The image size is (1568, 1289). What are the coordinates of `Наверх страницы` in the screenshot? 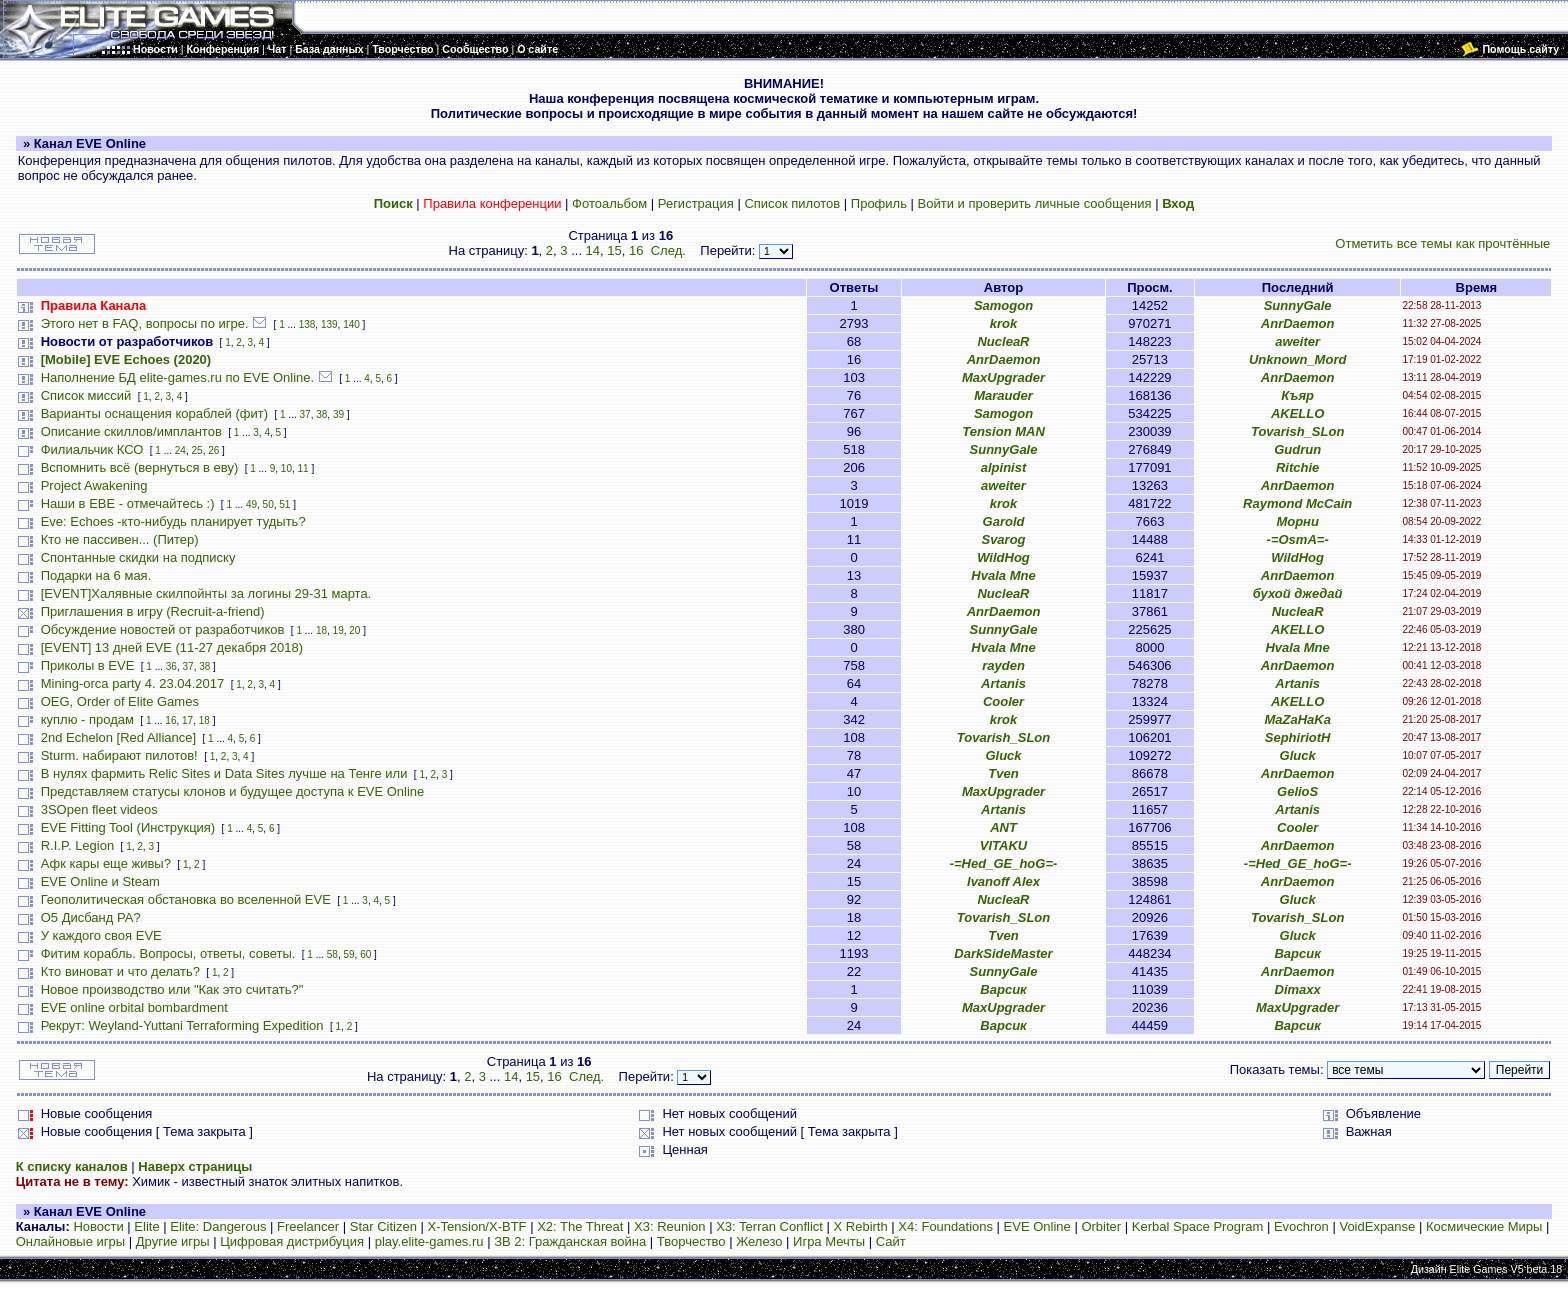 It's located at (195, 1166).